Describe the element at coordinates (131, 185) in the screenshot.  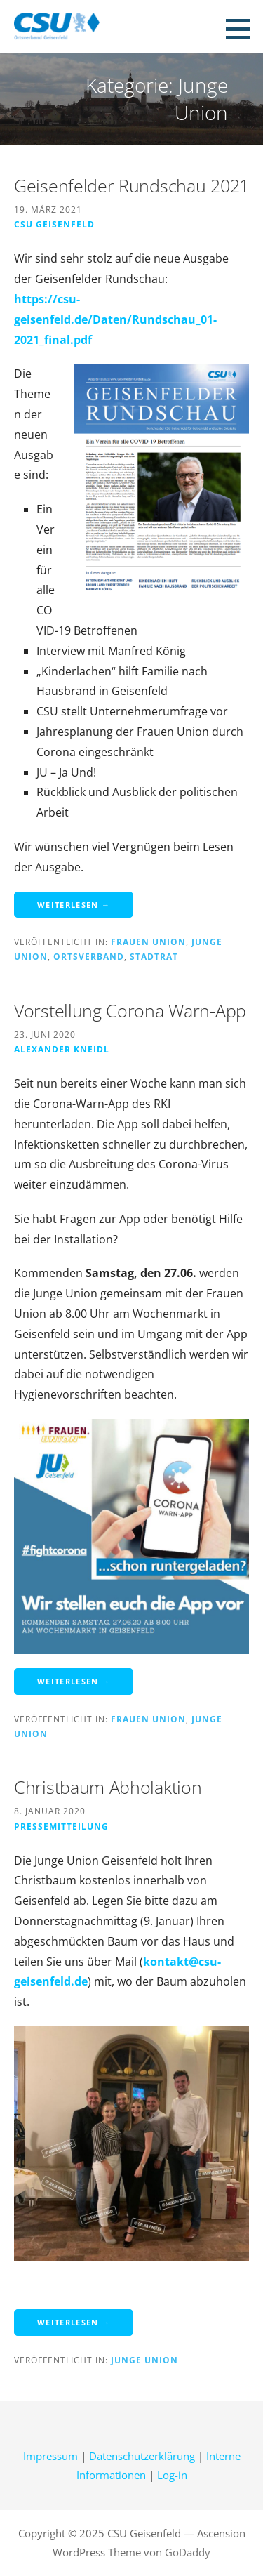
I see `Geisenfelder Rundschau 2021` at that location.